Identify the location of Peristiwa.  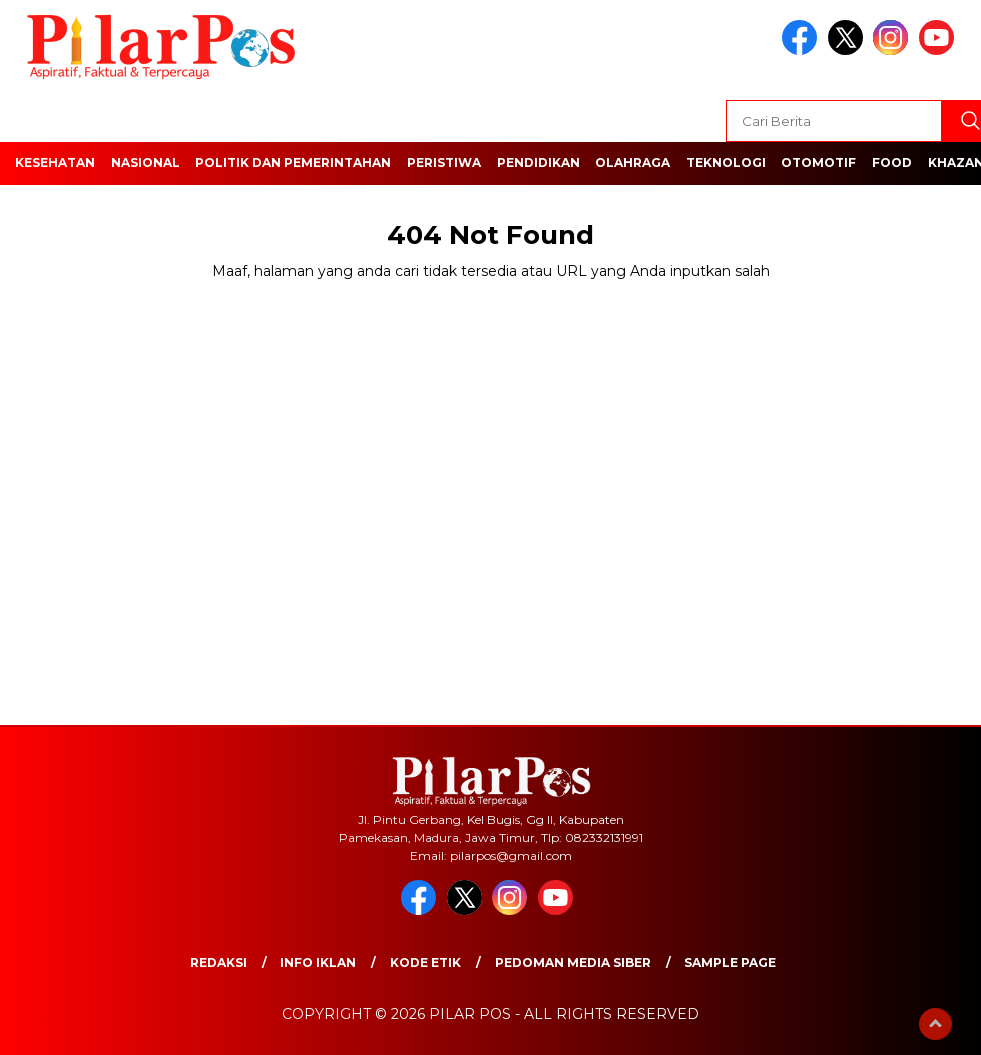
(444, 162).